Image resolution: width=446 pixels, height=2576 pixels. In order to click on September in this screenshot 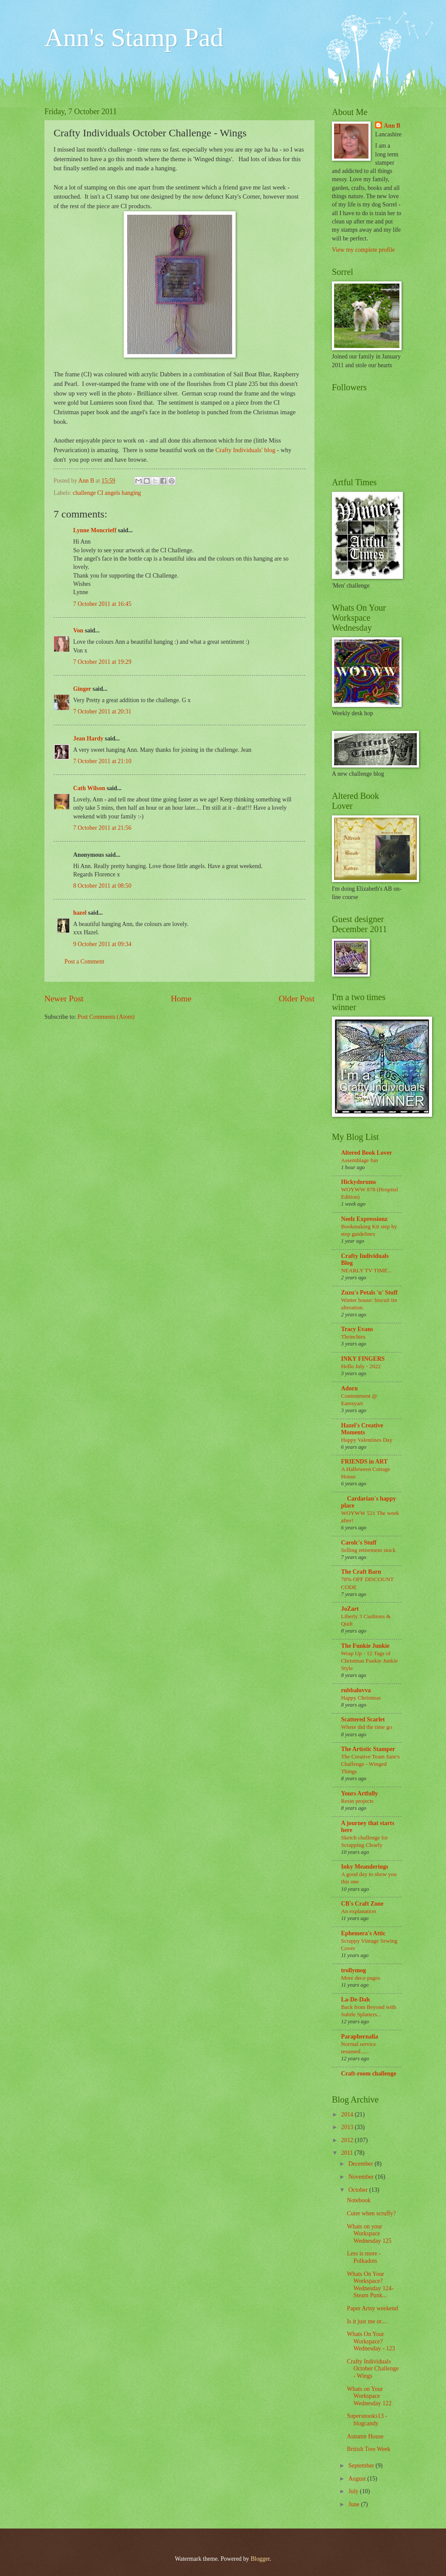, I will do `click(361, 2465)`.